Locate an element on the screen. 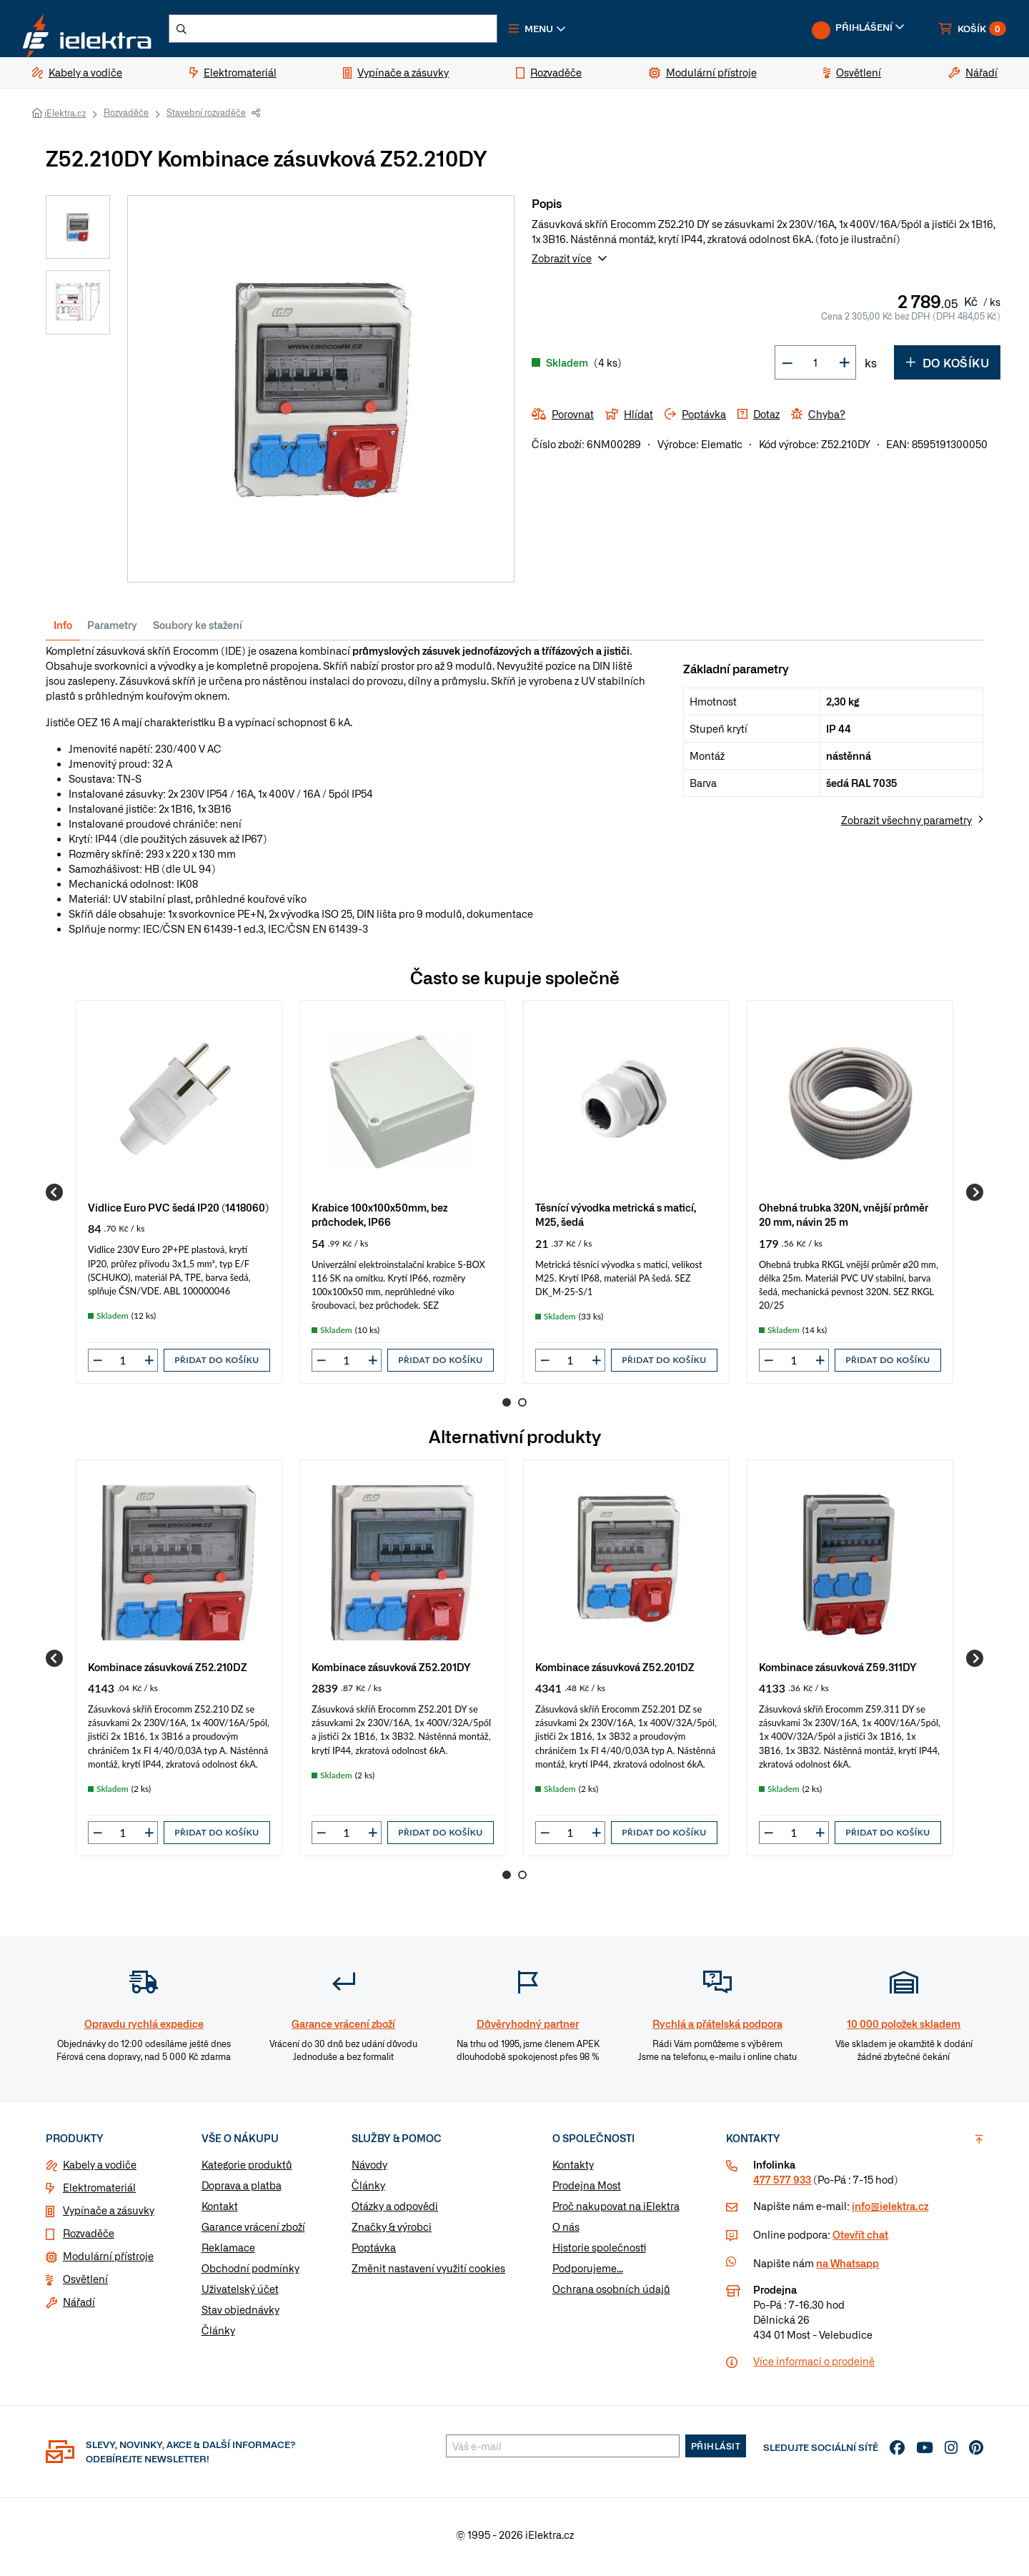 The height and width of the screenshot is (2576, 1029). Elektromateriál is located at coordinates (99, 2193).